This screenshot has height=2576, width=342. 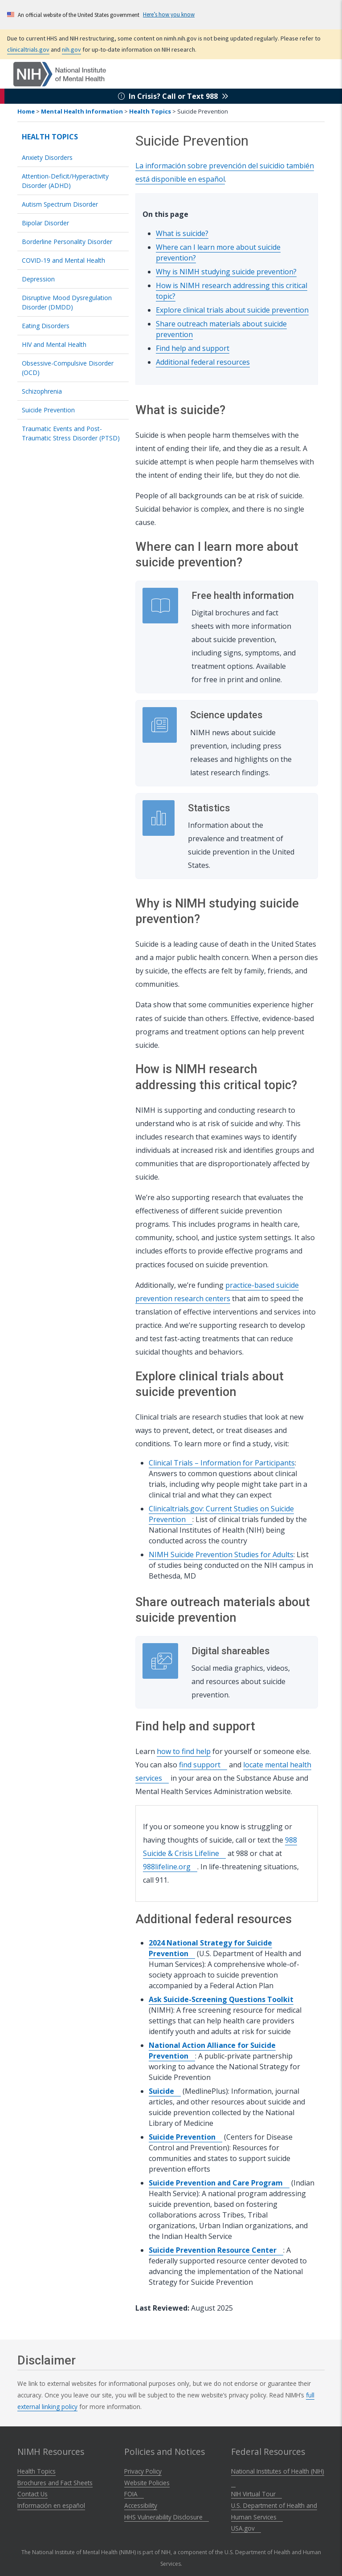 What do you see at coordinates (54, 344) in the screenshot?
I see `HIV and Mental Health` at bounding box center [54, 344].